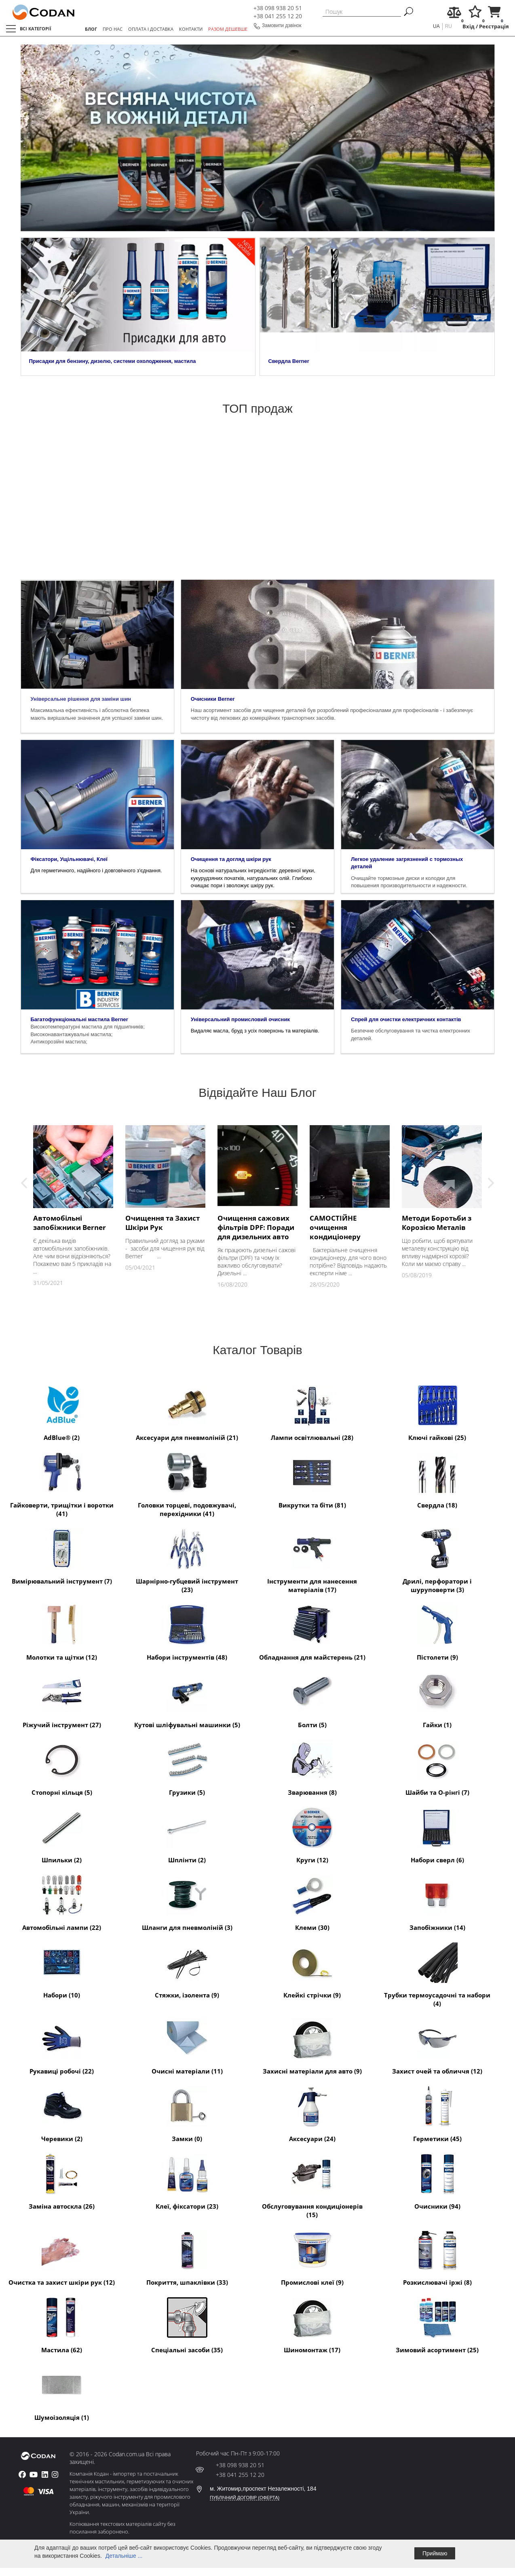  Describe the element at coordinates (187, 1560) in the screenshot. I see `Шарнірно-губцевий інструмент (23)` at that location.